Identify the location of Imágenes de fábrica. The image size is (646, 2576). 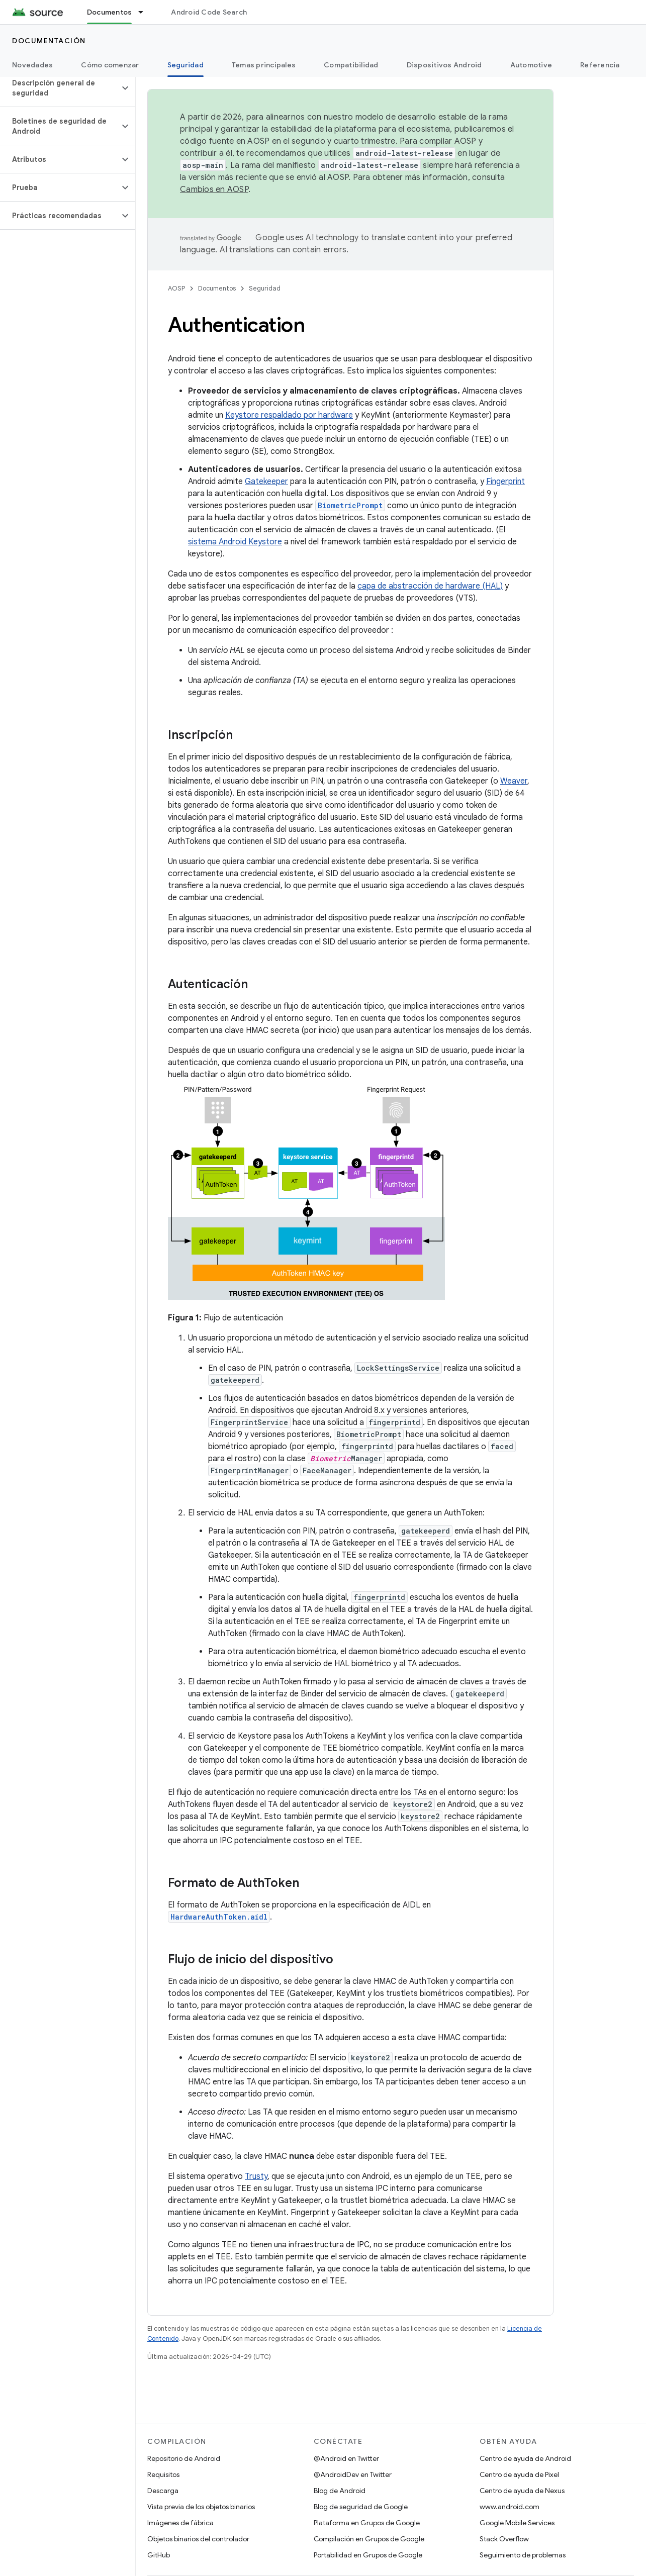
(180, 2522).